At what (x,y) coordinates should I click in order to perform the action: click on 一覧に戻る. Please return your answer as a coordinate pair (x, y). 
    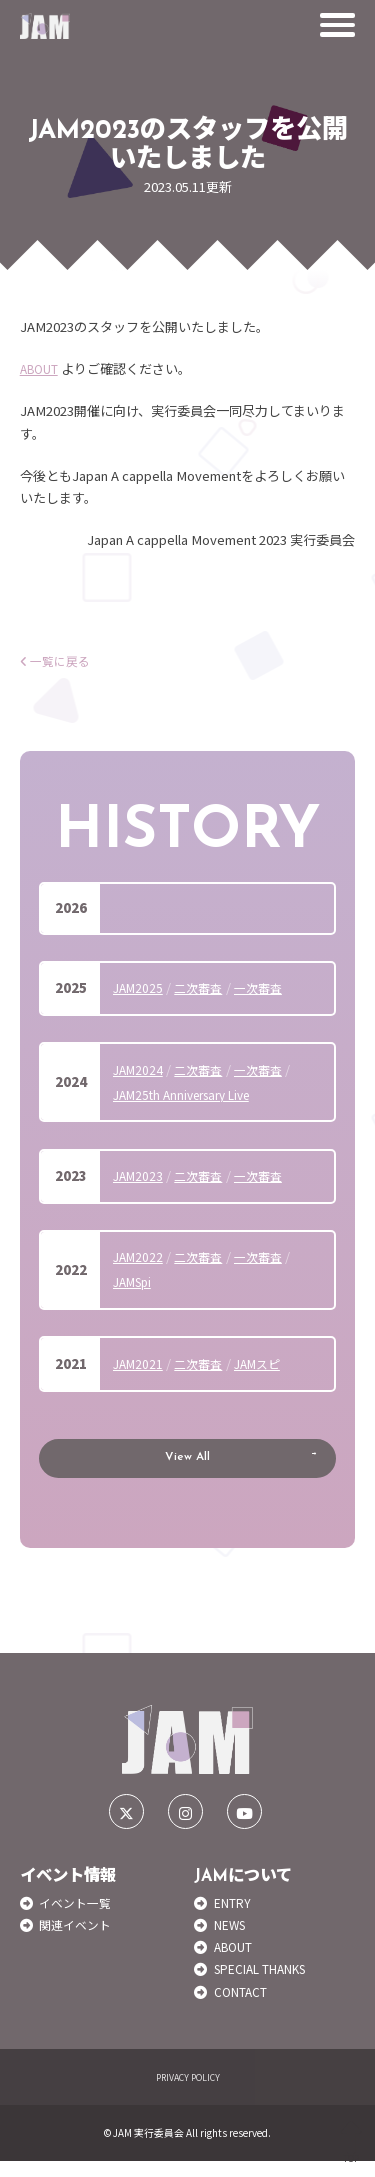
    Looking at the image, I should click on (58, 660).